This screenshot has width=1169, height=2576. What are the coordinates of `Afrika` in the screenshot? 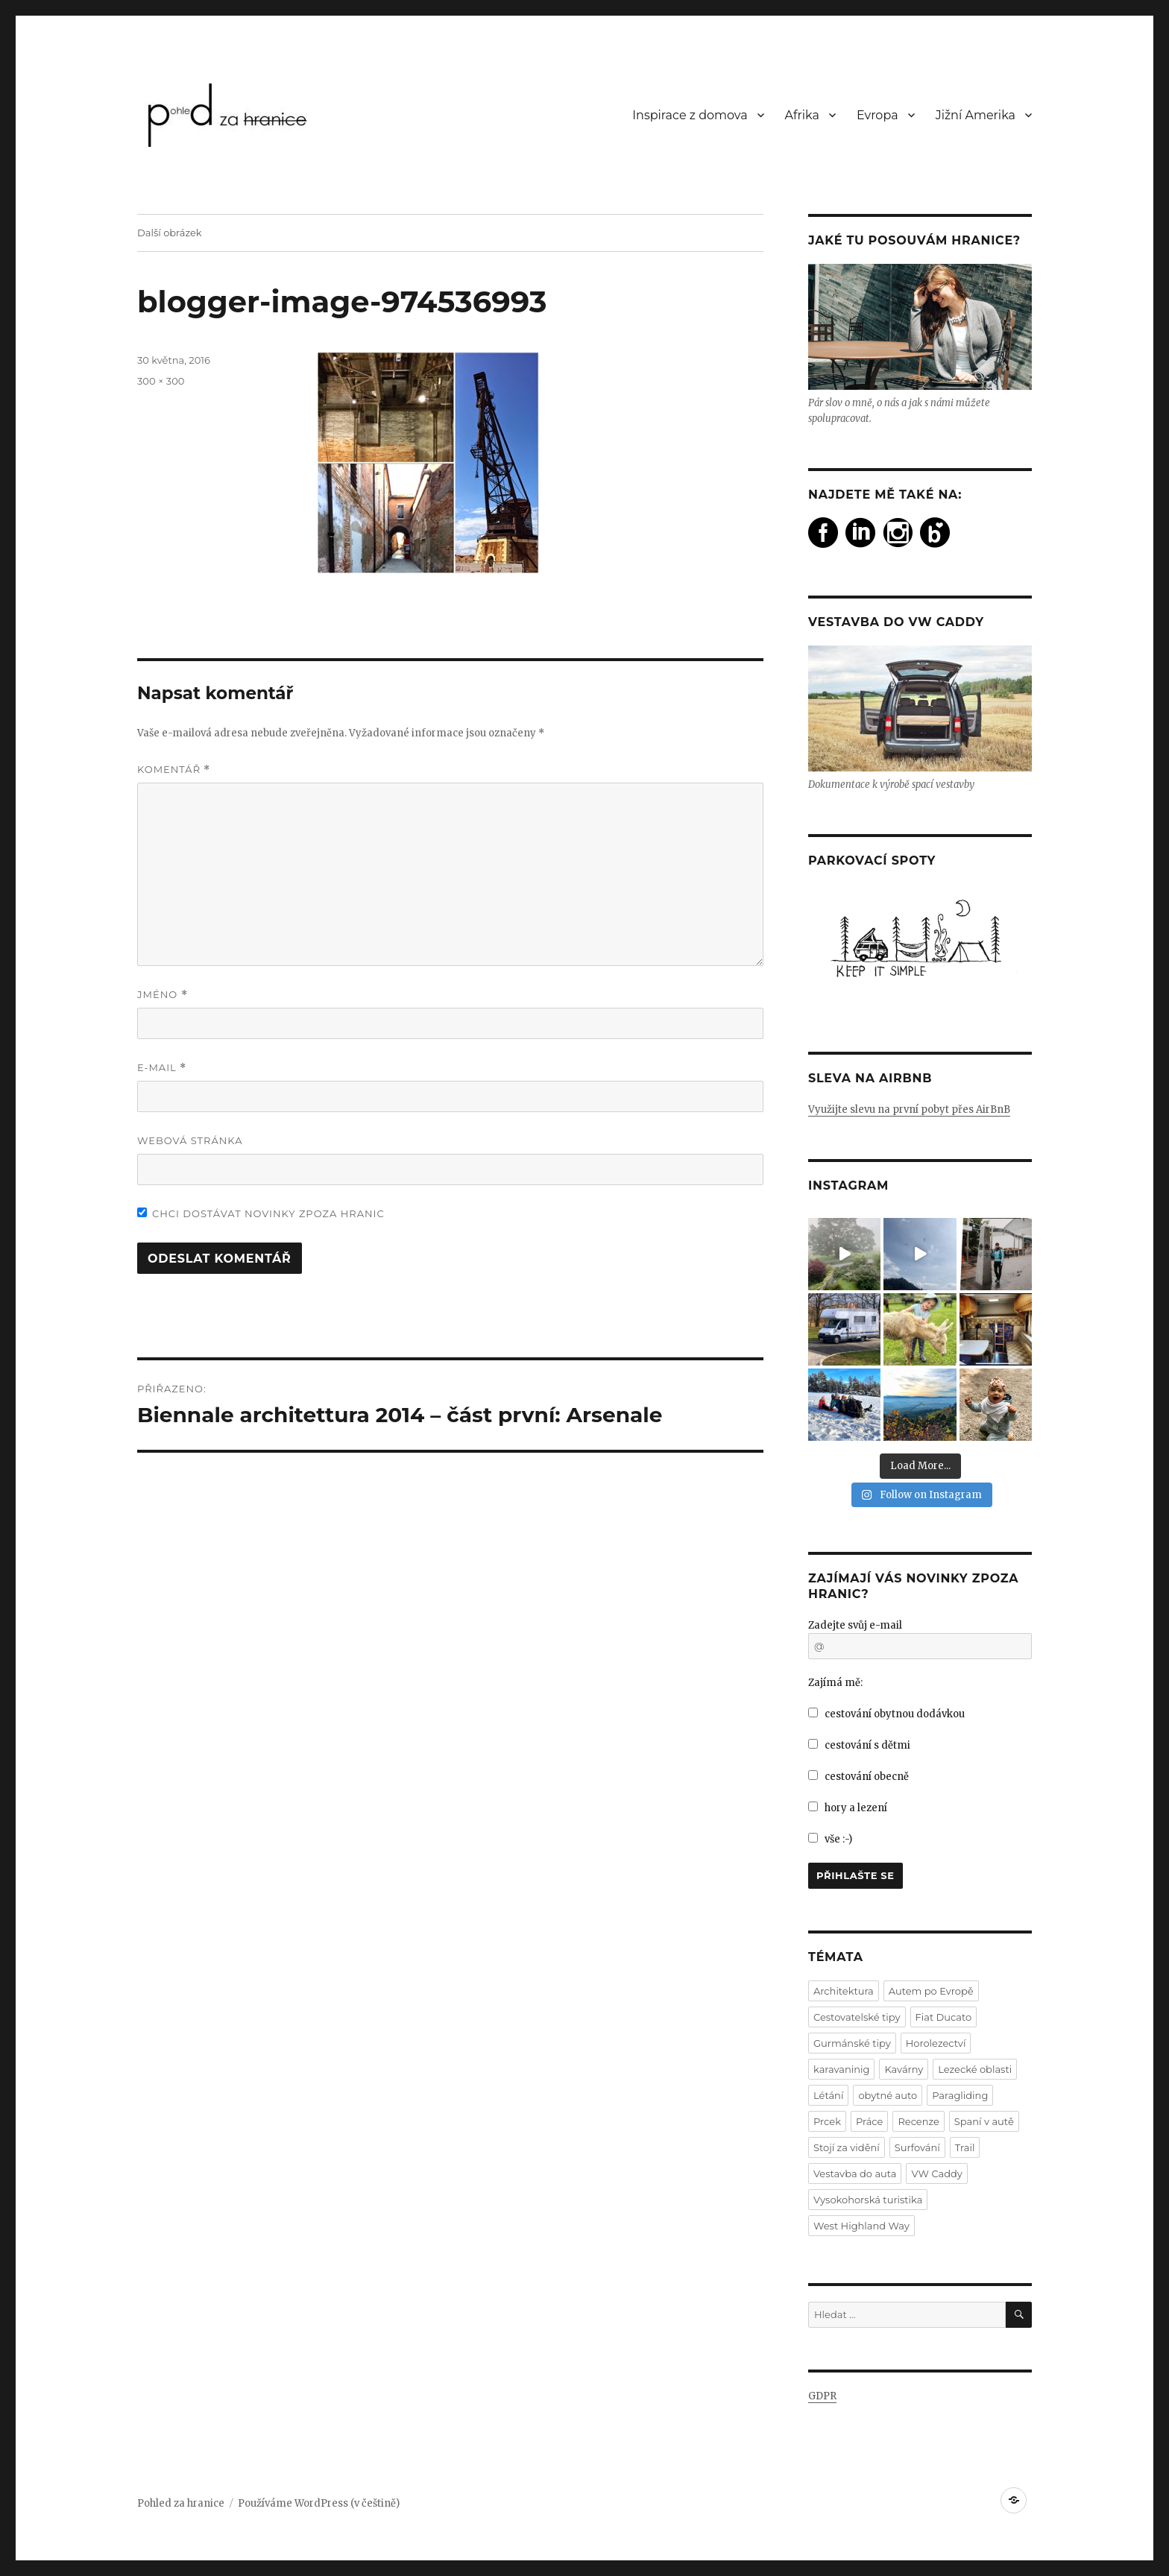 It's located at (802, 115).